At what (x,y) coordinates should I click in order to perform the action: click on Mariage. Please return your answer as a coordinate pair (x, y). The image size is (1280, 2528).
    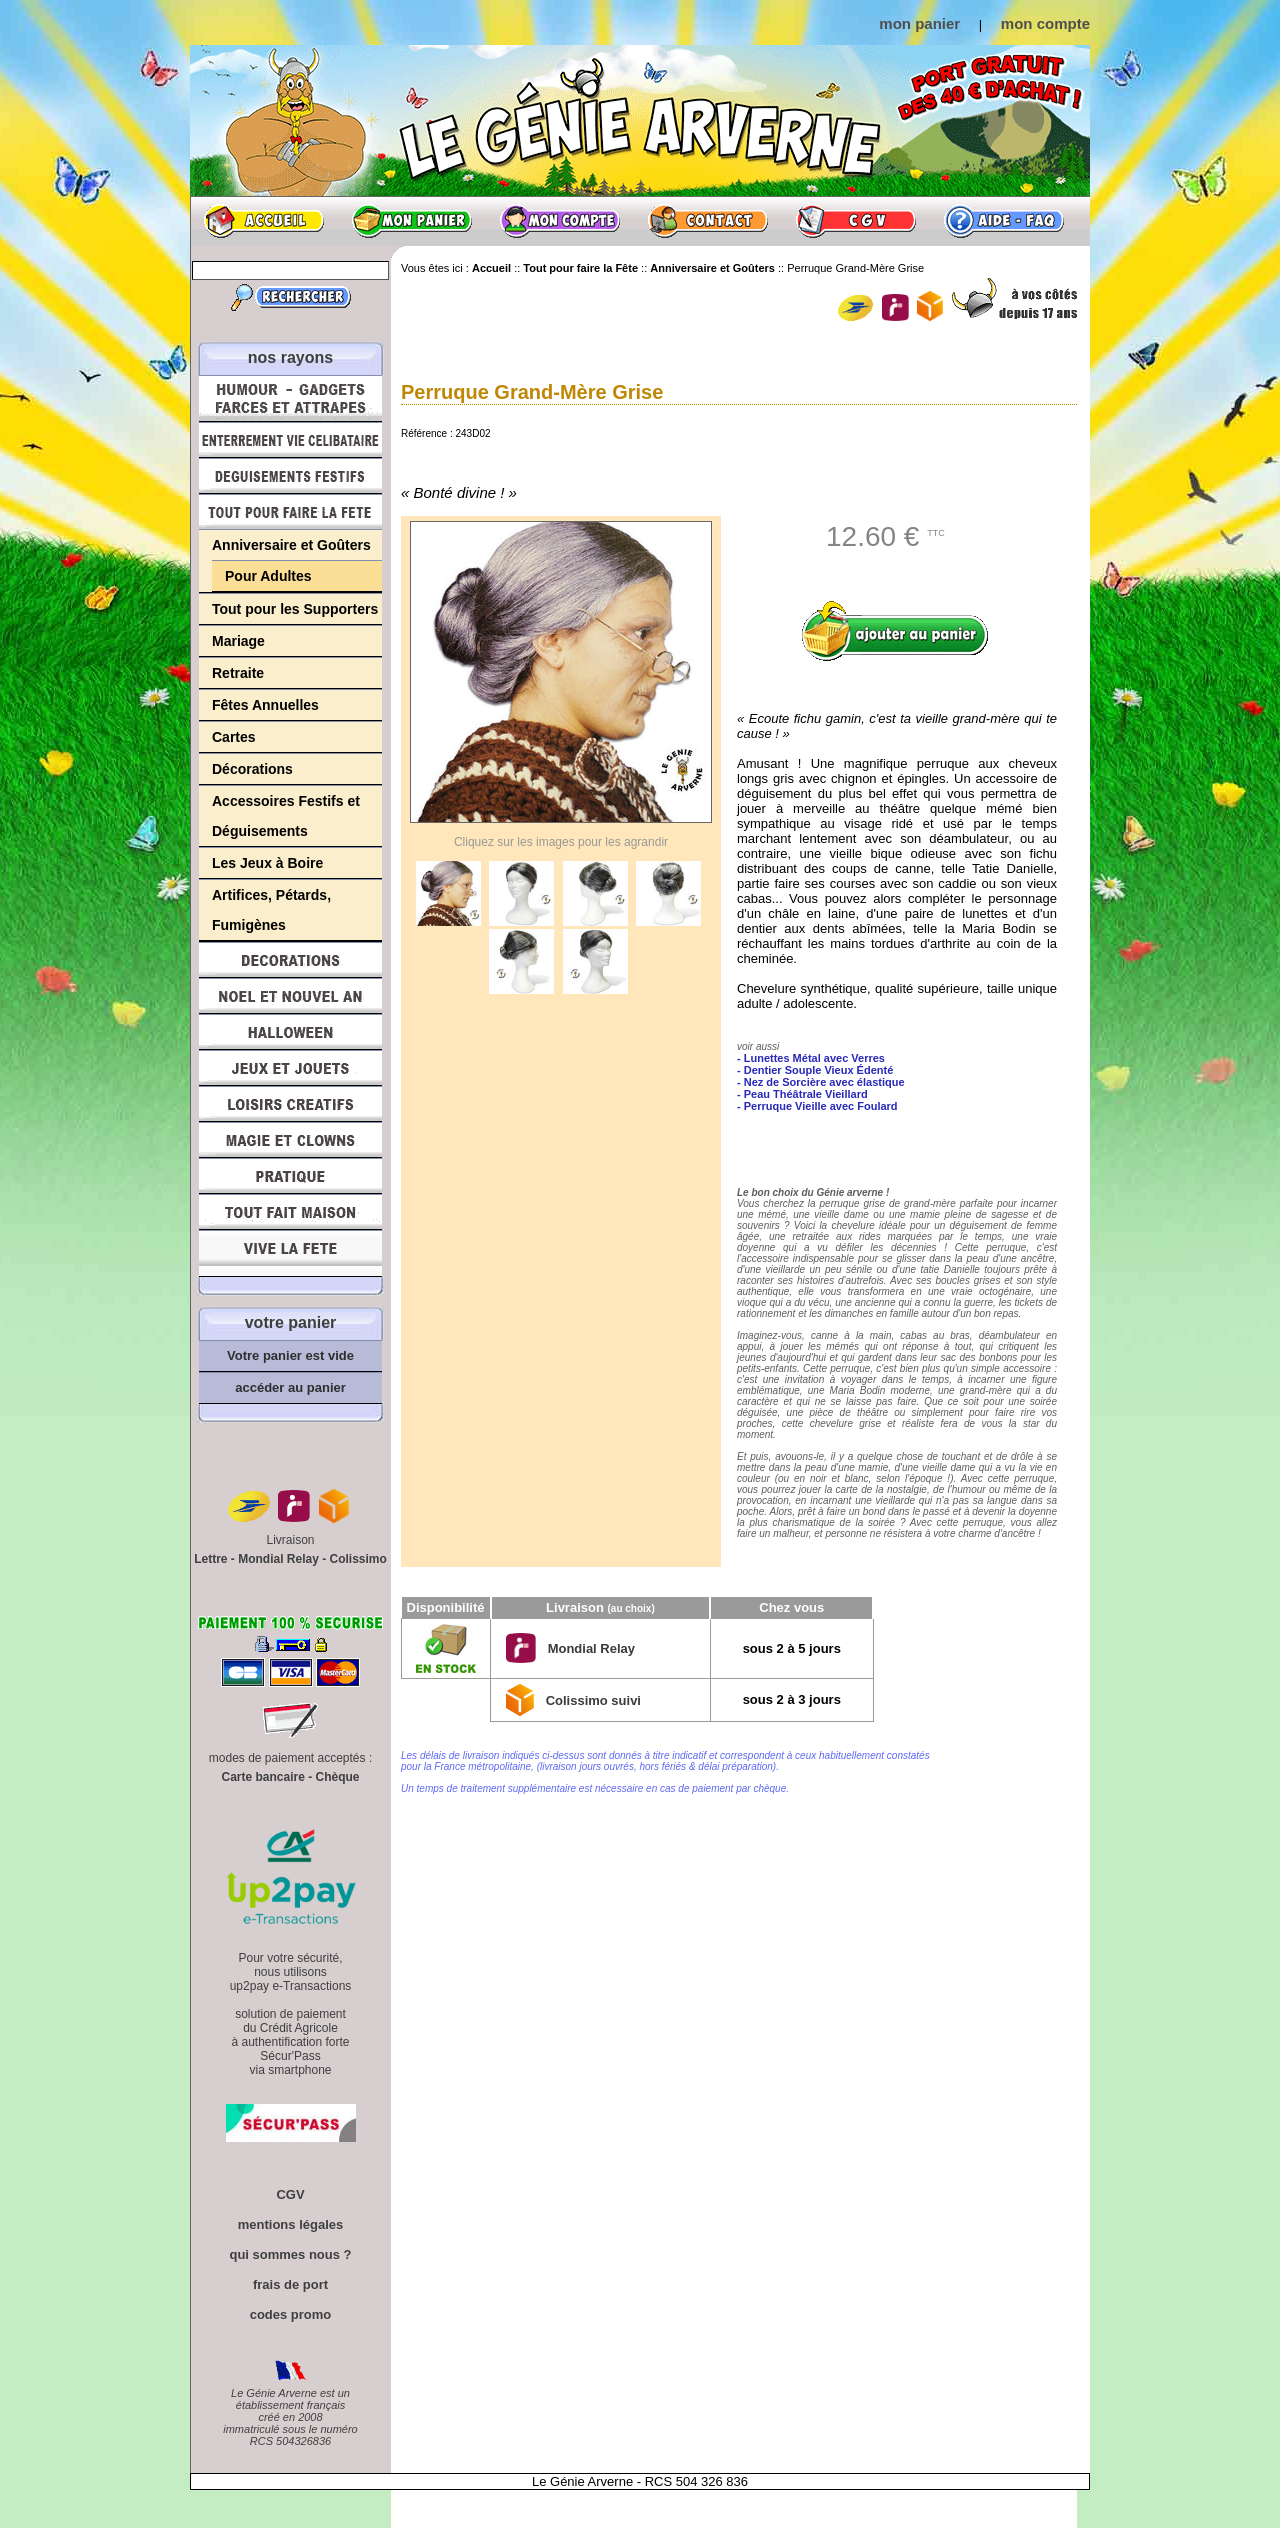
    Looking at the image, I should click on (238, 641).